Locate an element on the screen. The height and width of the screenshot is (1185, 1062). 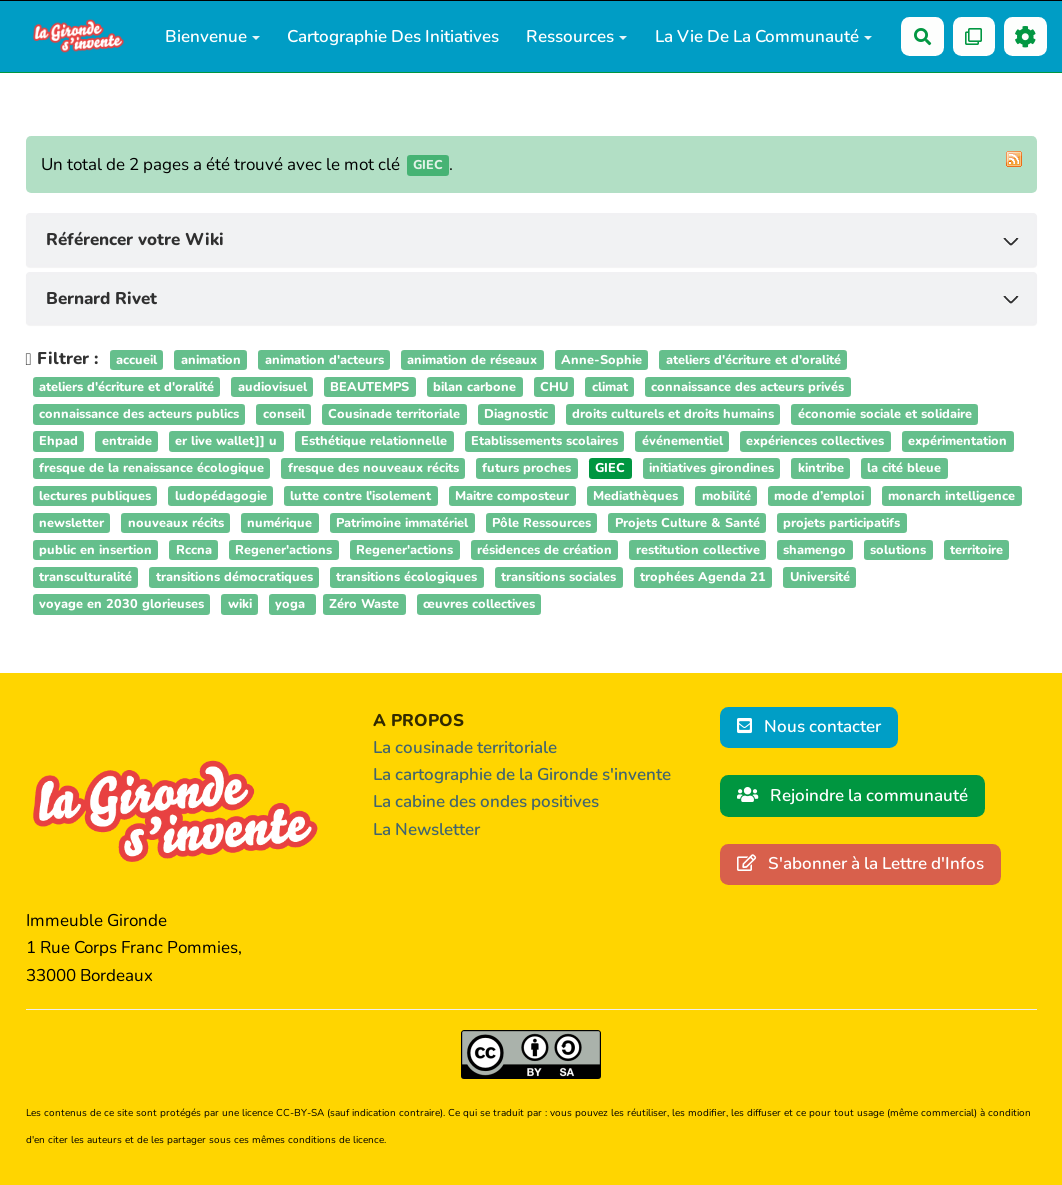
mode d’emploi is located at coordinates (819, 496).